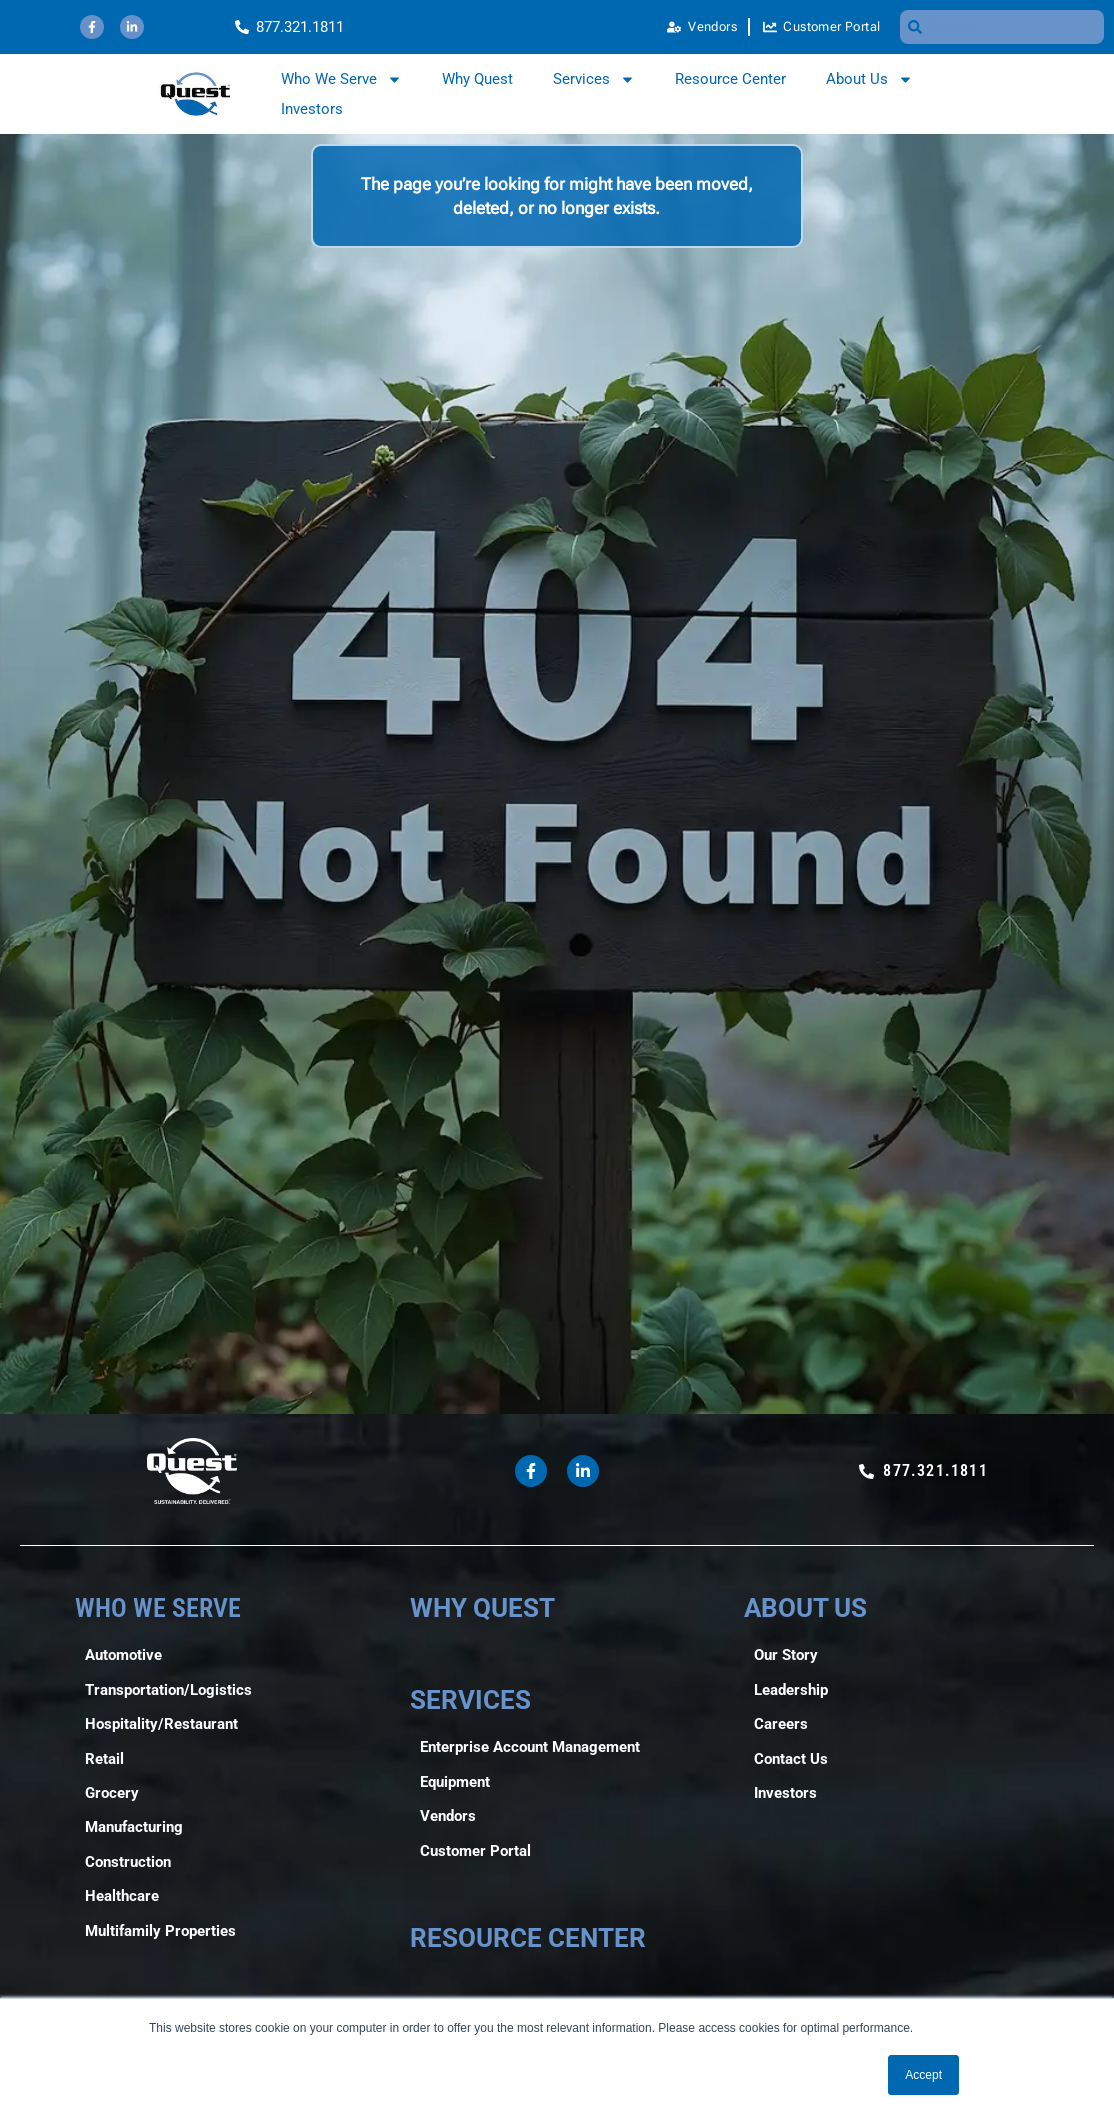  Describe the element at coordinates (805, 1607) in the screenshot. I see `ABOUT US` at that location.